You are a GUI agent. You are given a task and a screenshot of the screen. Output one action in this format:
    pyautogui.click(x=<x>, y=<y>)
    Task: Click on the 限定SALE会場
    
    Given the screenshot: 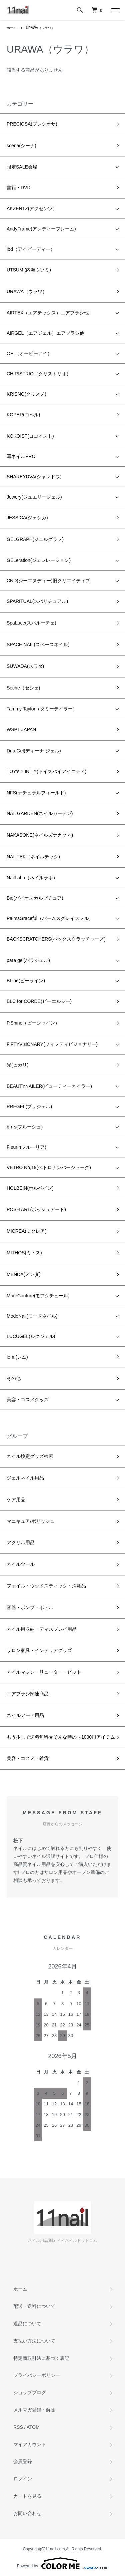 What is the action you would take?
    pyautogui.click(x=22, y=167)
    